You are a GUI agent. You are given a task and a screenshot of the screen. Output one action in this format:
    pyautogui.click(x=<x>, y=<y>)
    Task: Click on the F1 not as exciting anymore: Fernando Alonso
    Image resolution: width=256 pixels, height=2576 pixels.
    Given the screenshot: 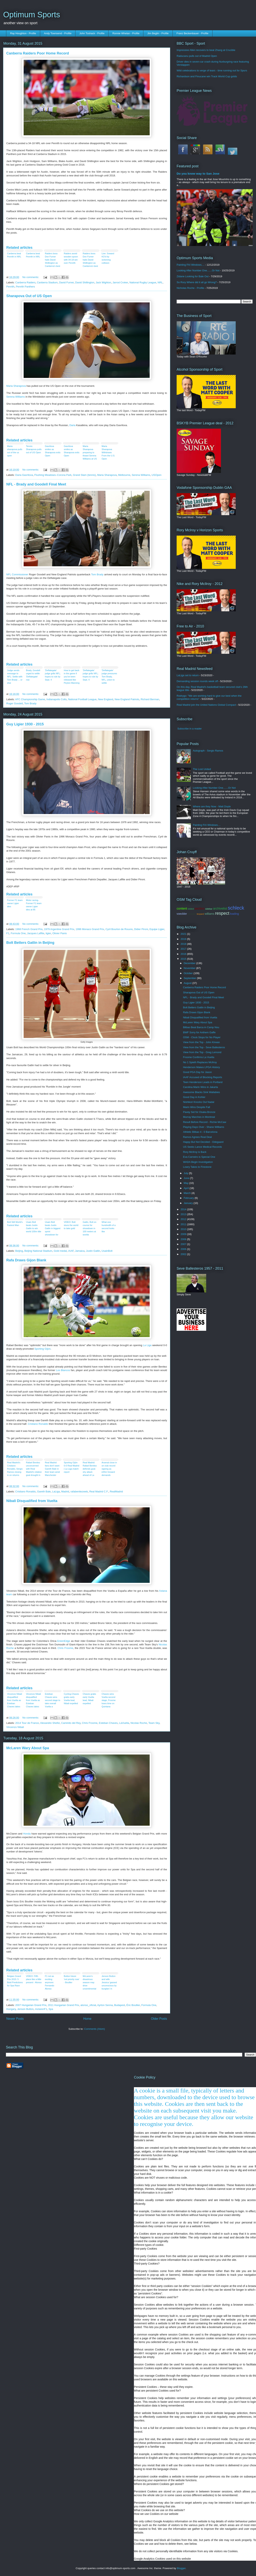 What is the action you would take?
    pyautogui.click(x=49, y=1982)
    